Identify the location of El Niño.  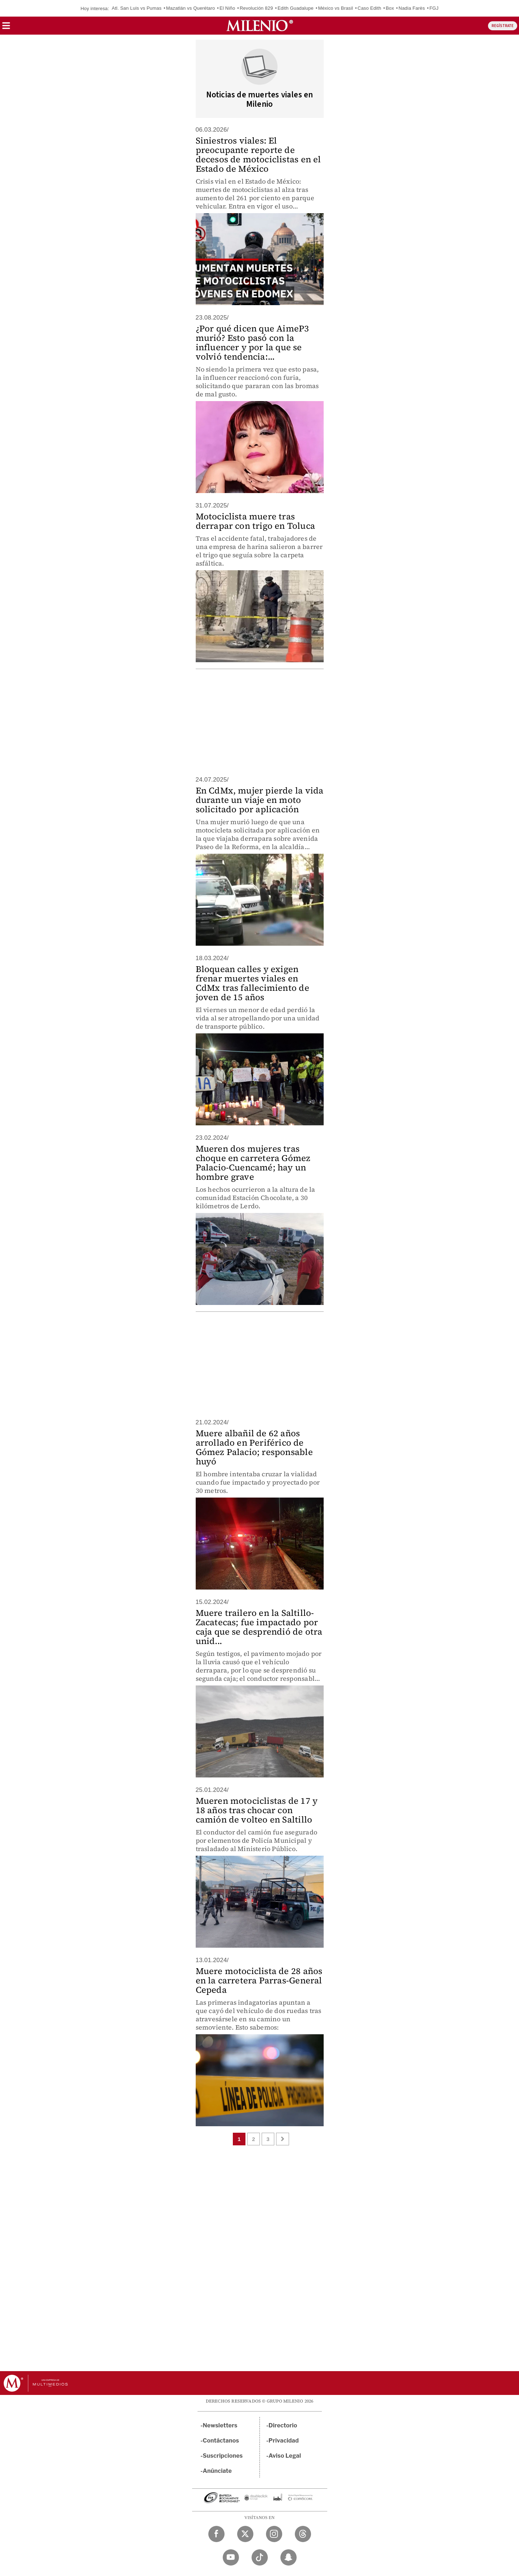
(227, 8).